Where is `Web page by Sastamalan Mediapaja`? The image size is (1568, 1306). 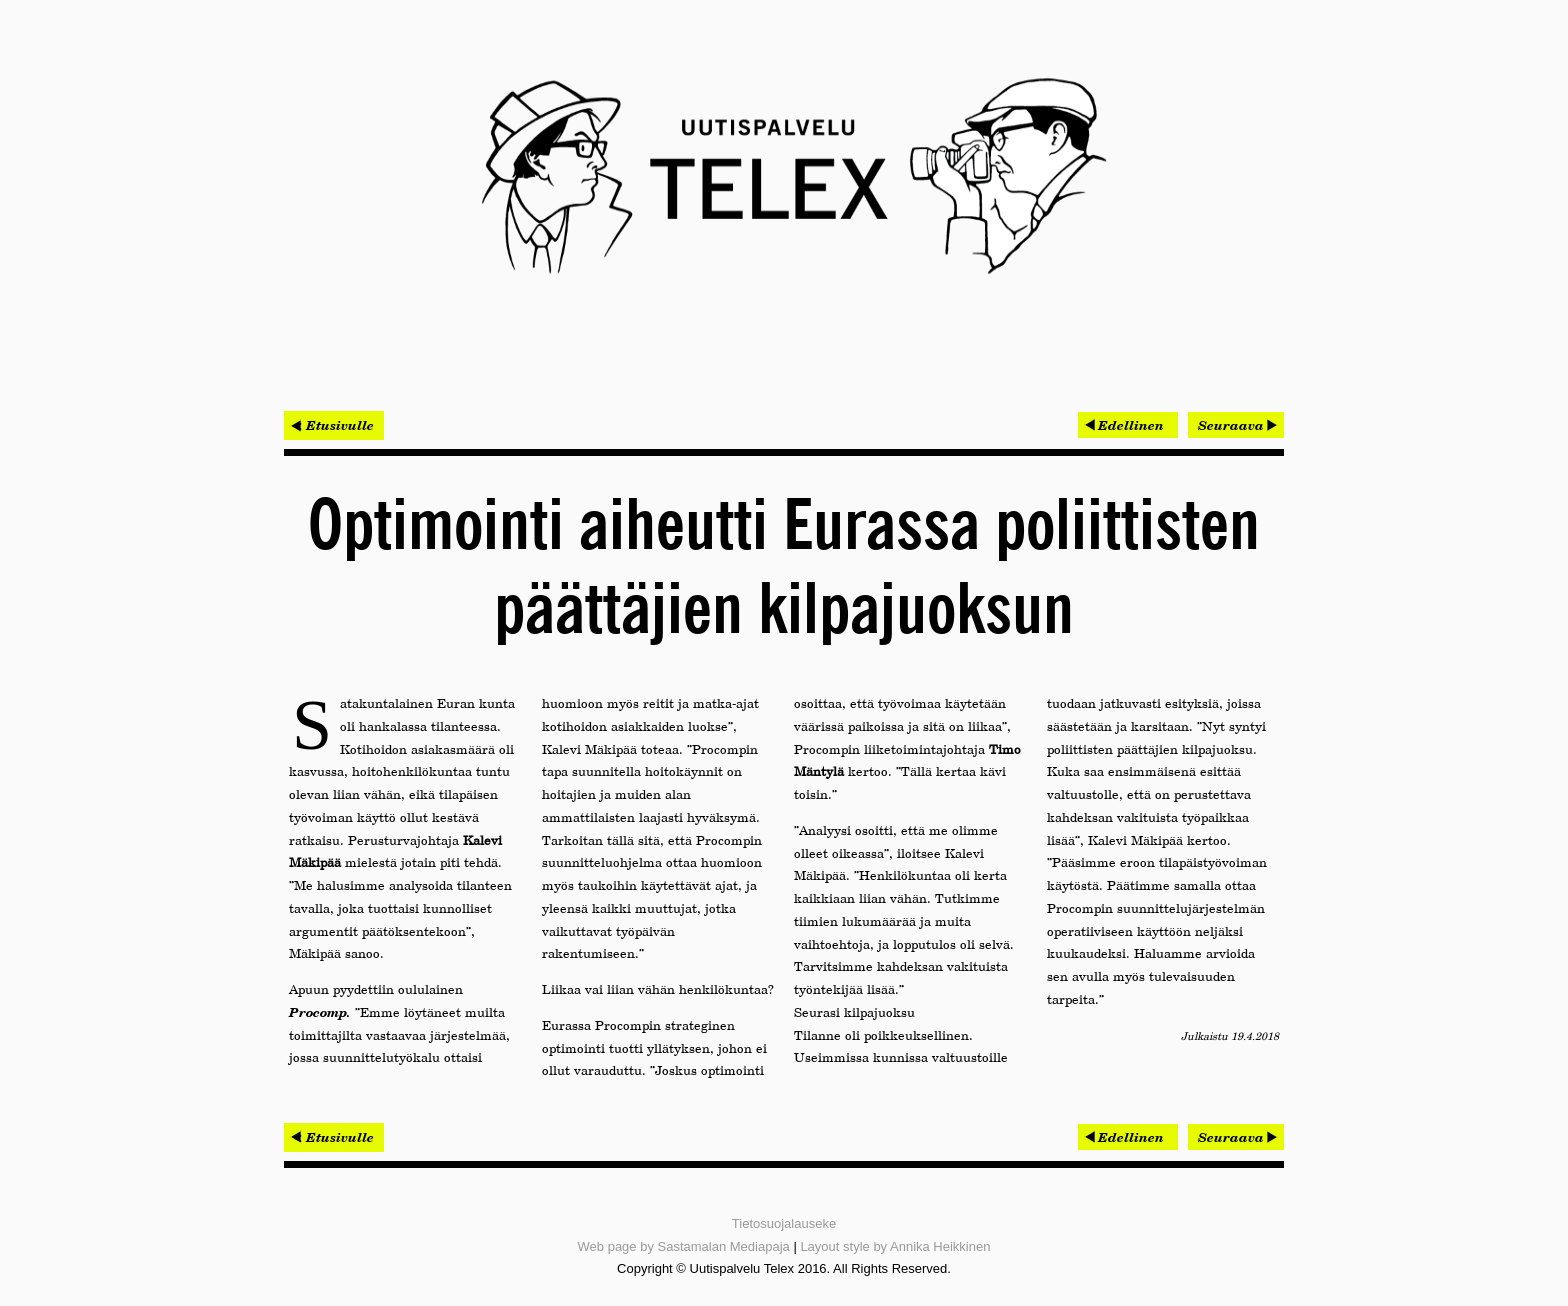
Web page by Sastamalan Mediapaja is located at coordinates (684, 1246).